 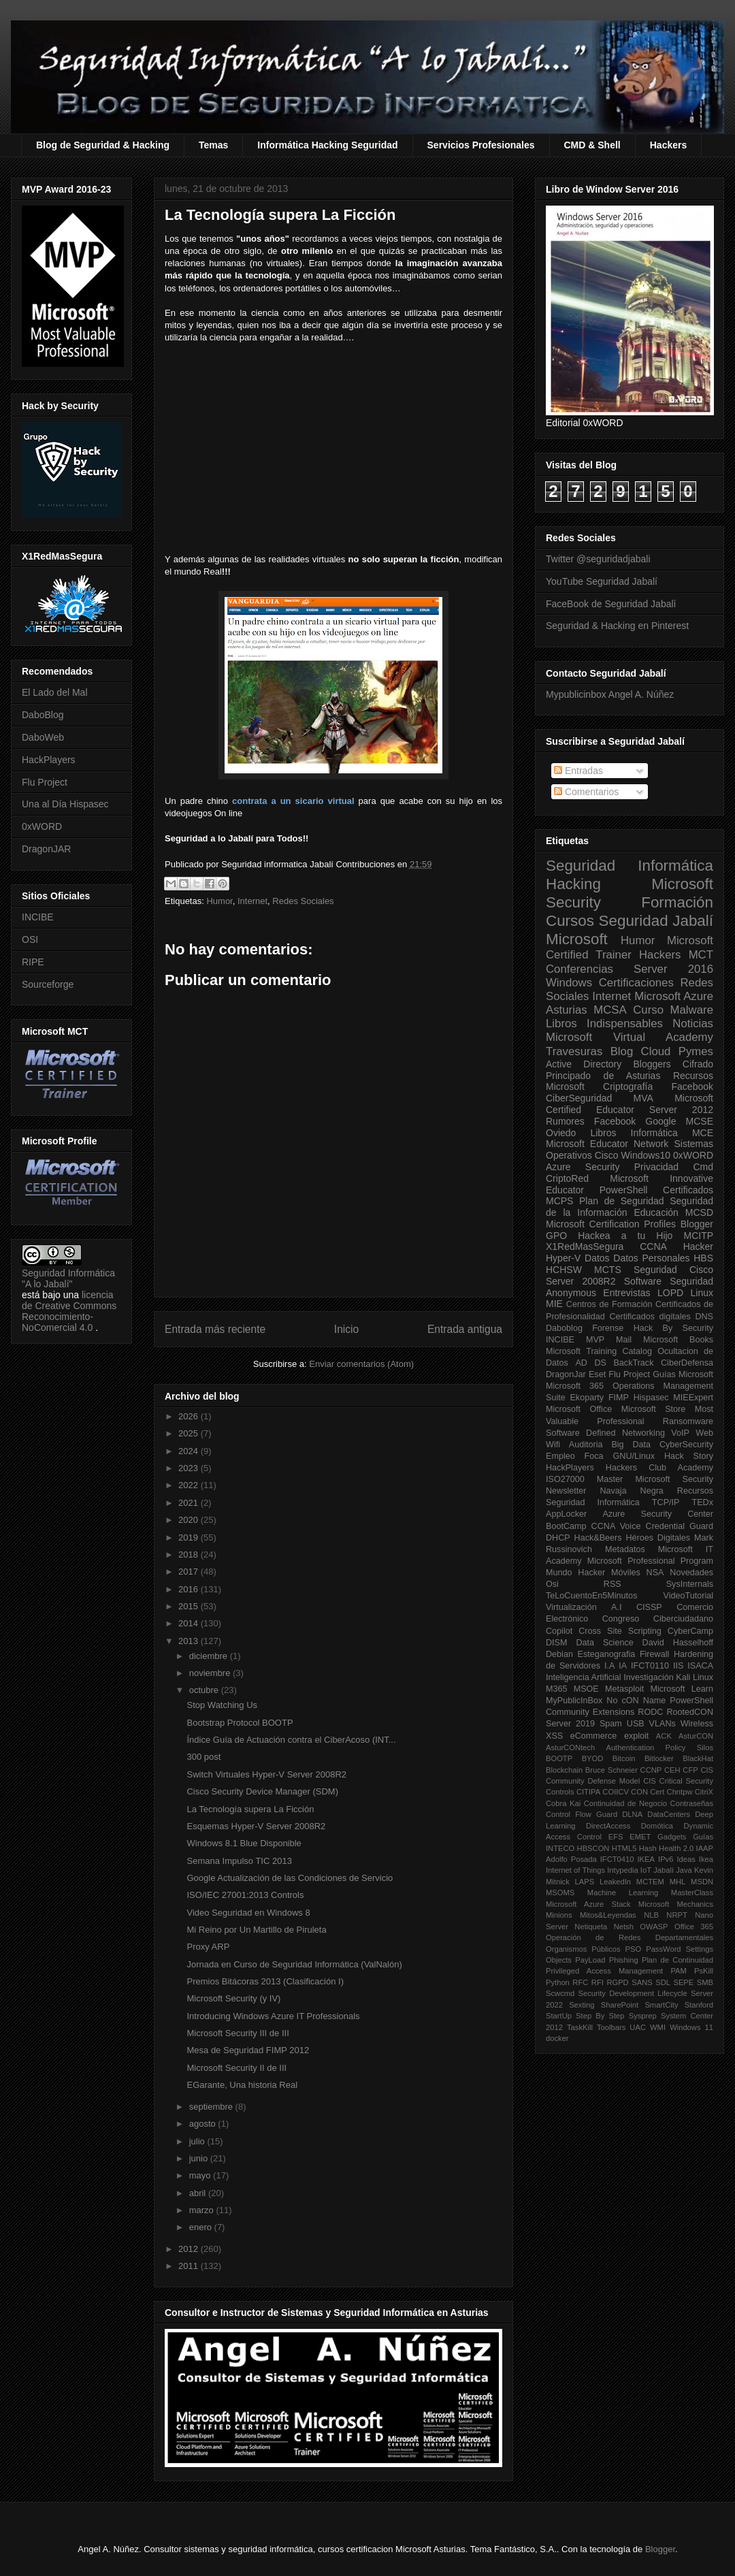 What do you see at coordinates (361, 1364) in the screenshot?
I see `Enviar comentarios (Atom)` at bounding box center [361, 1364].